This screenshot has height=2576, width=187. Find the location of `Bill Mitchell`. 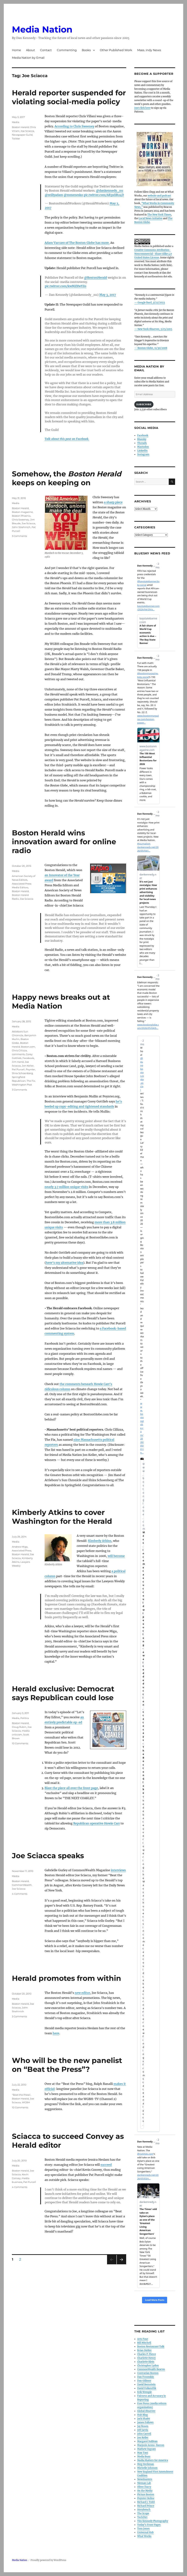

Bill Mitchell is located at coordinates (144, 2342).